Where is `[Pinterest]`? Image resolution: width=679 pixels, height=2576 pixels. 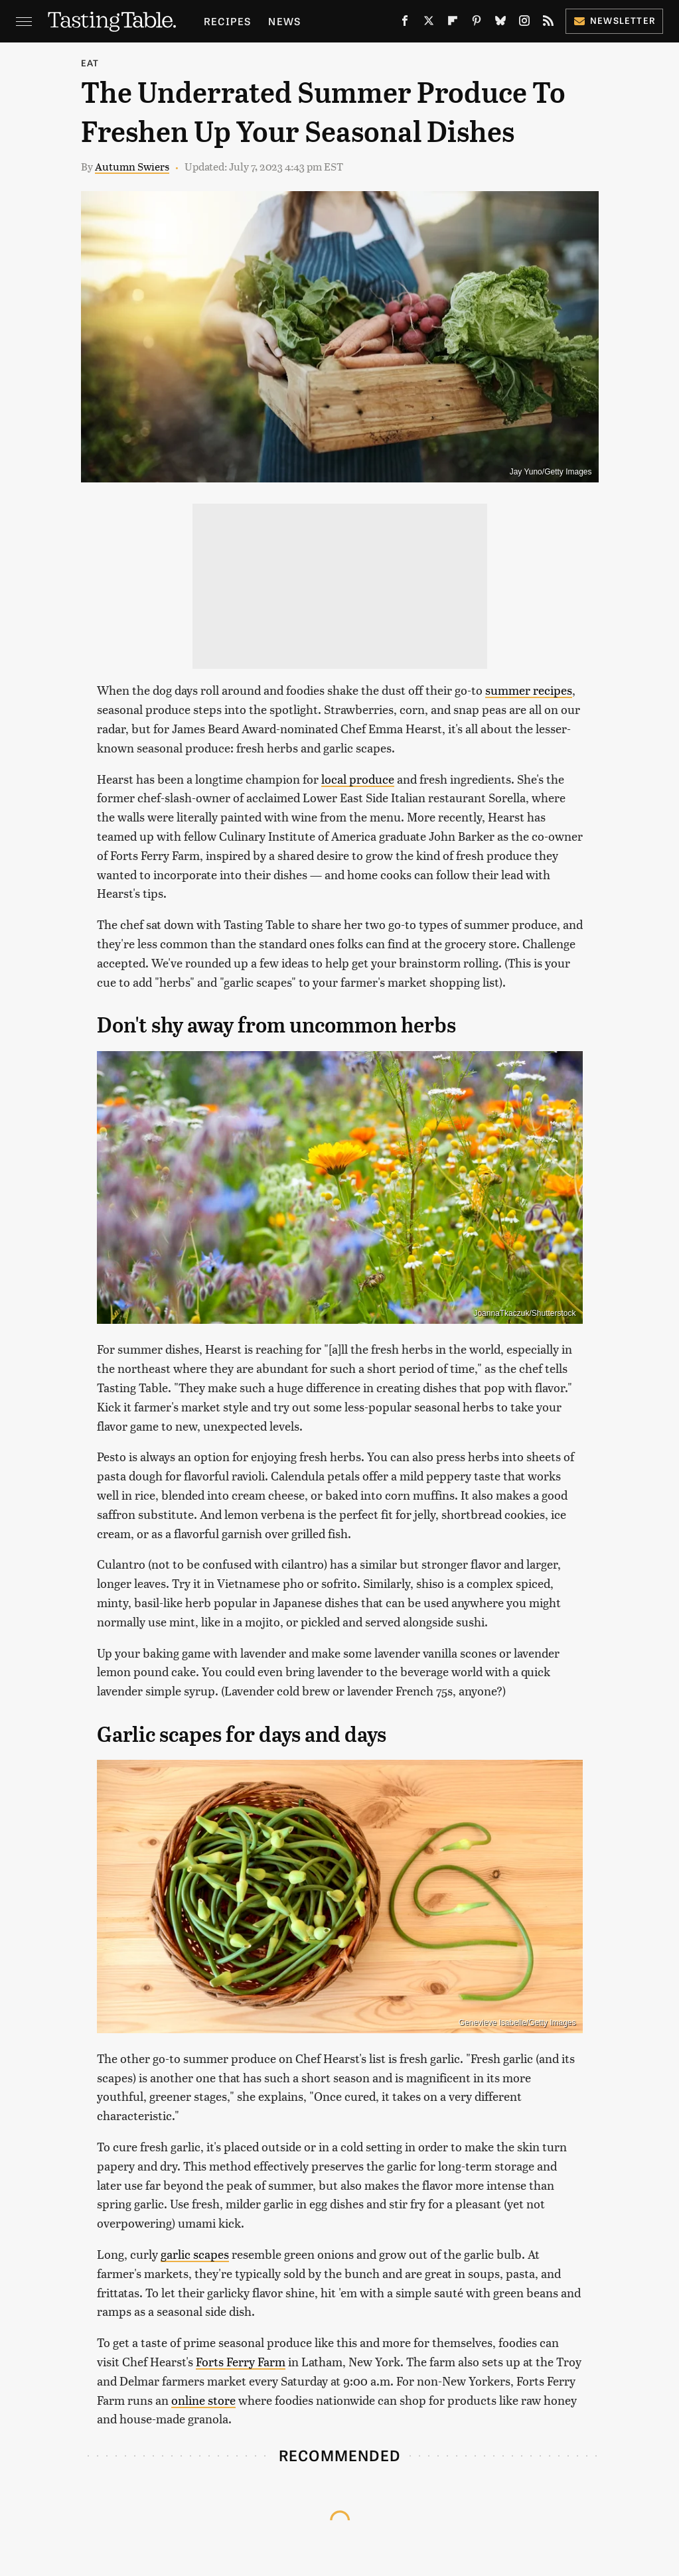 [Pinterest] is located at coordinates (476, 23).